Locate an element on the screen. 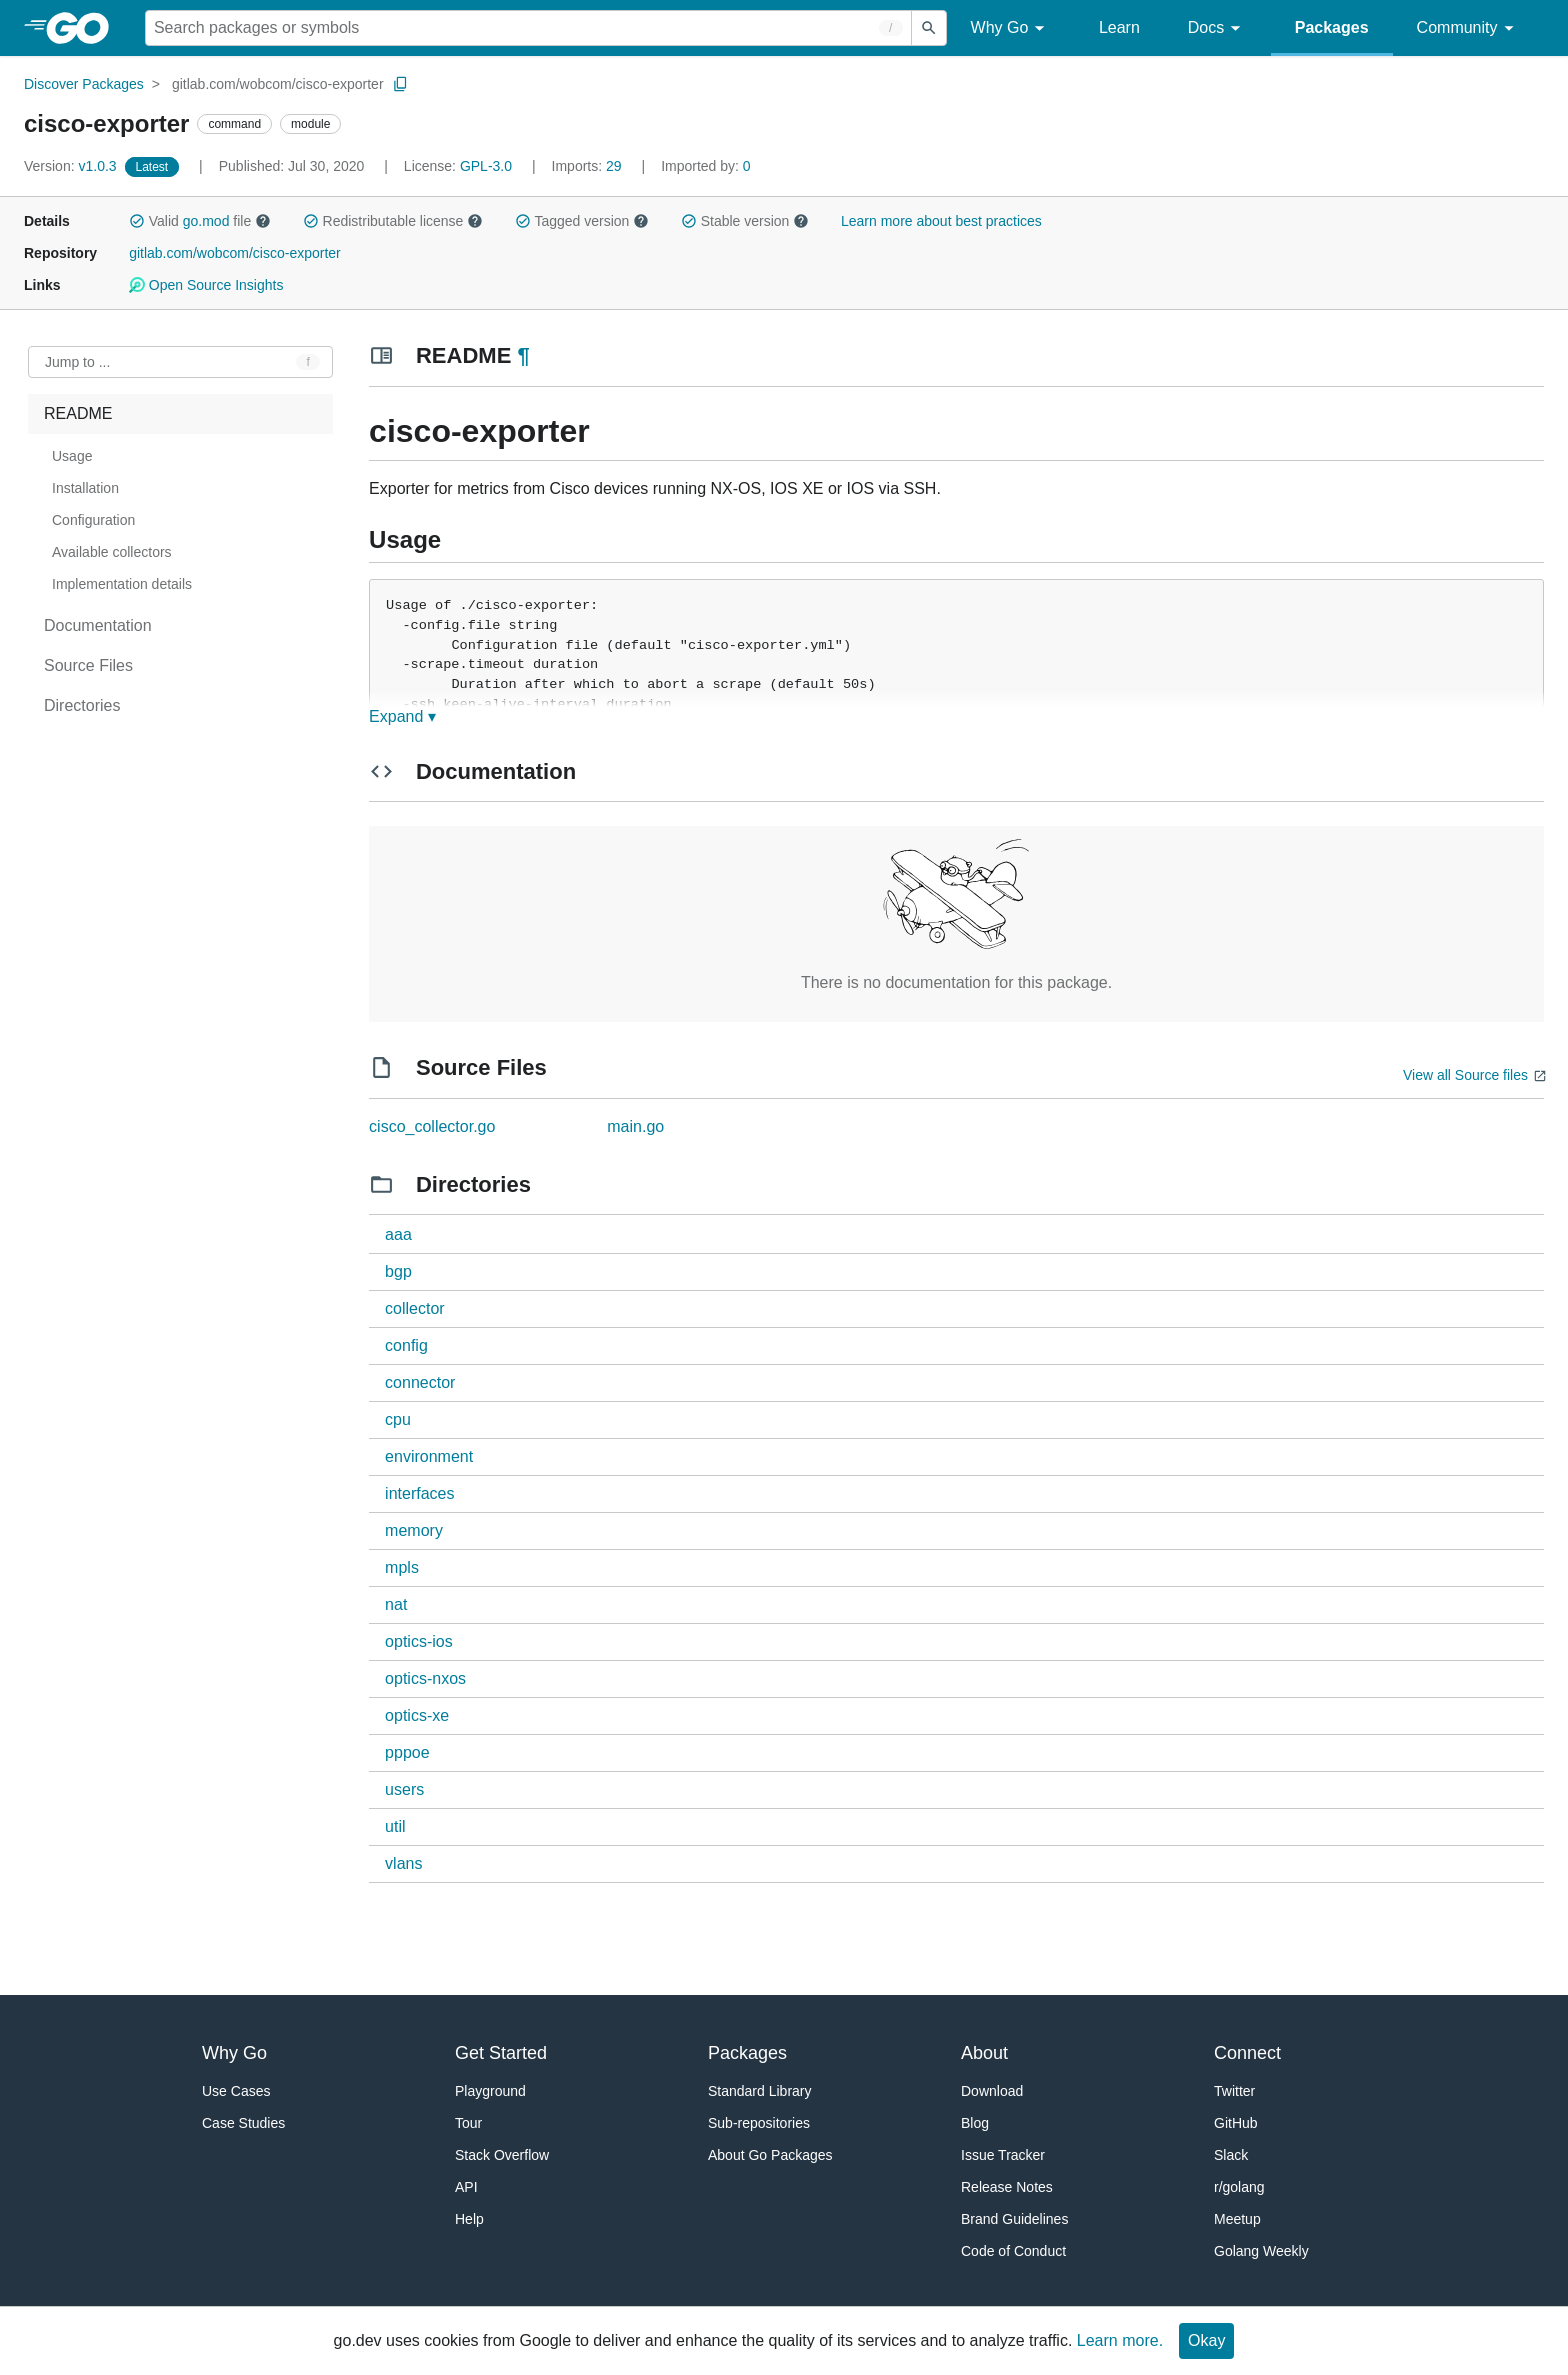 The image size is (1568, 2375). cisco_collector.go is located at coordinates (432, 1126).